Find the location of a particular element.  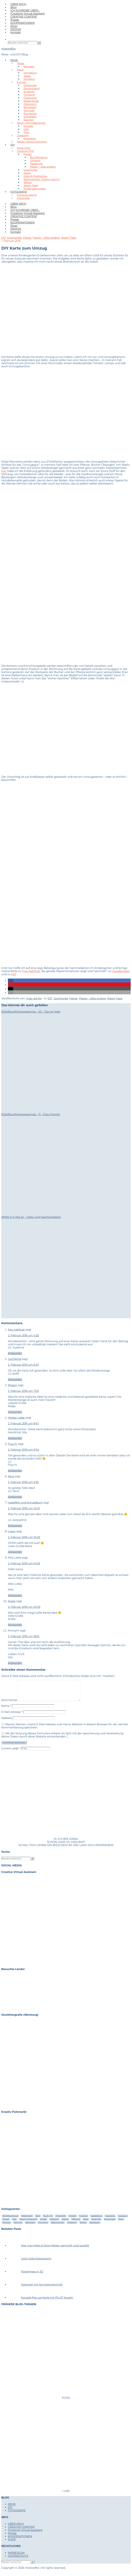

Workshop [Workshop (2 Einträge)] is located at coordinates (94, 2226).